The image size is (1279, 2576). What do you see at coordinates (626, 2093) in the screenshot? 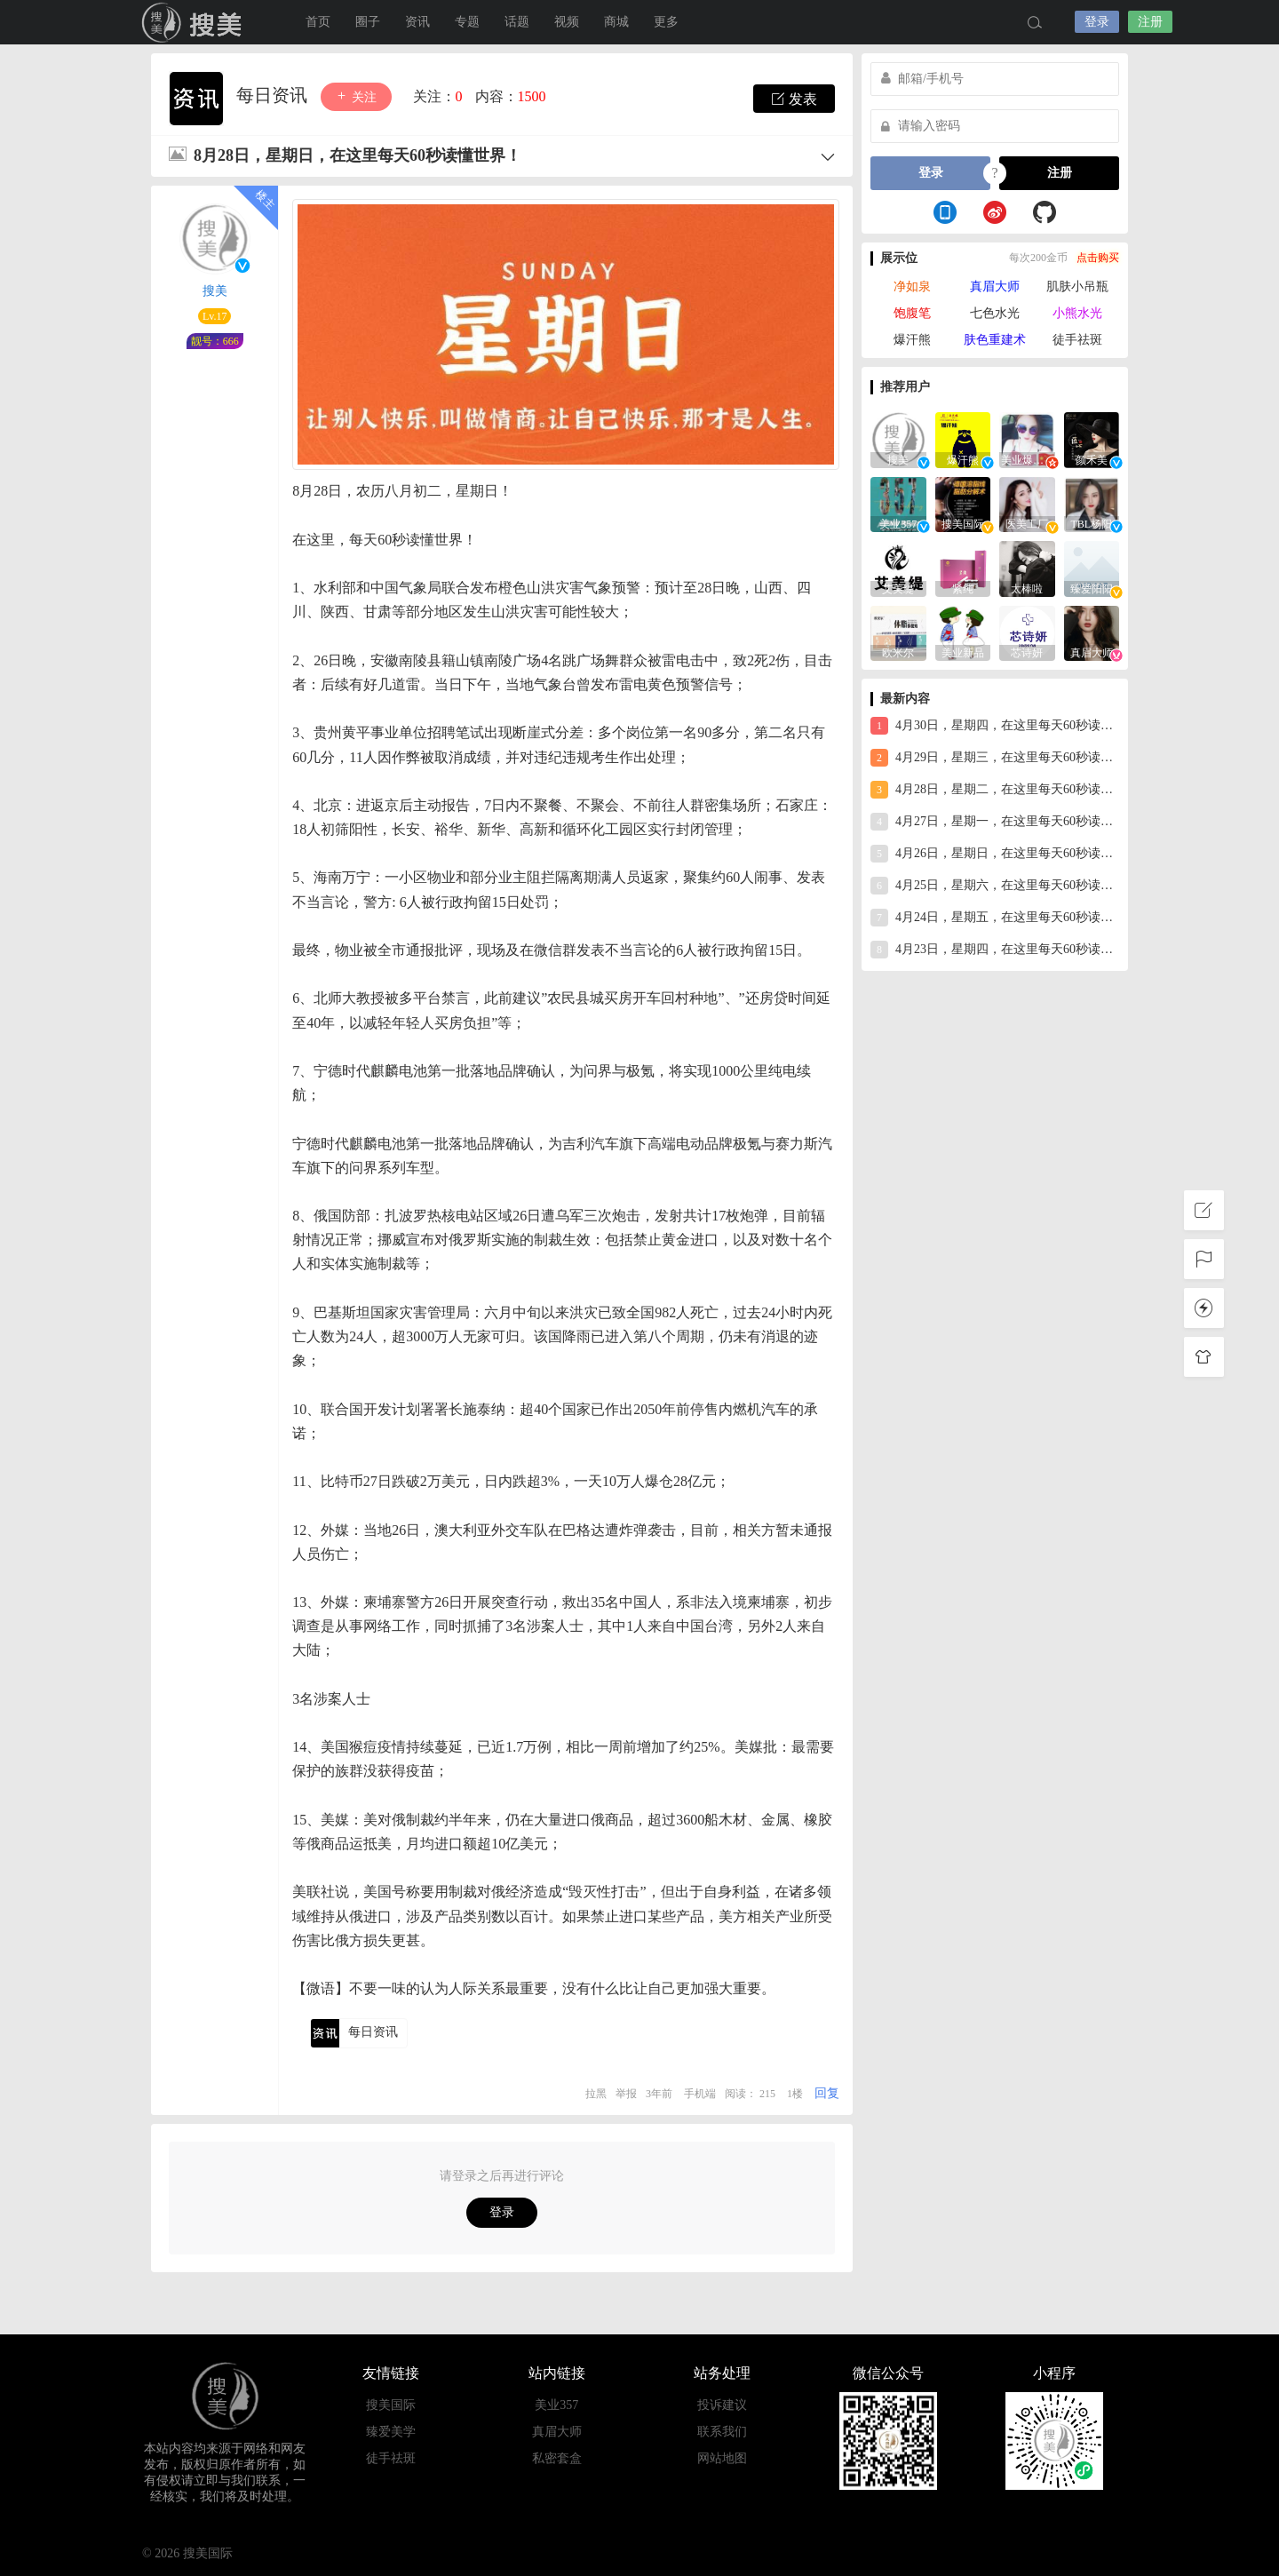
I see `举报` at bounding box center [626, 2093].